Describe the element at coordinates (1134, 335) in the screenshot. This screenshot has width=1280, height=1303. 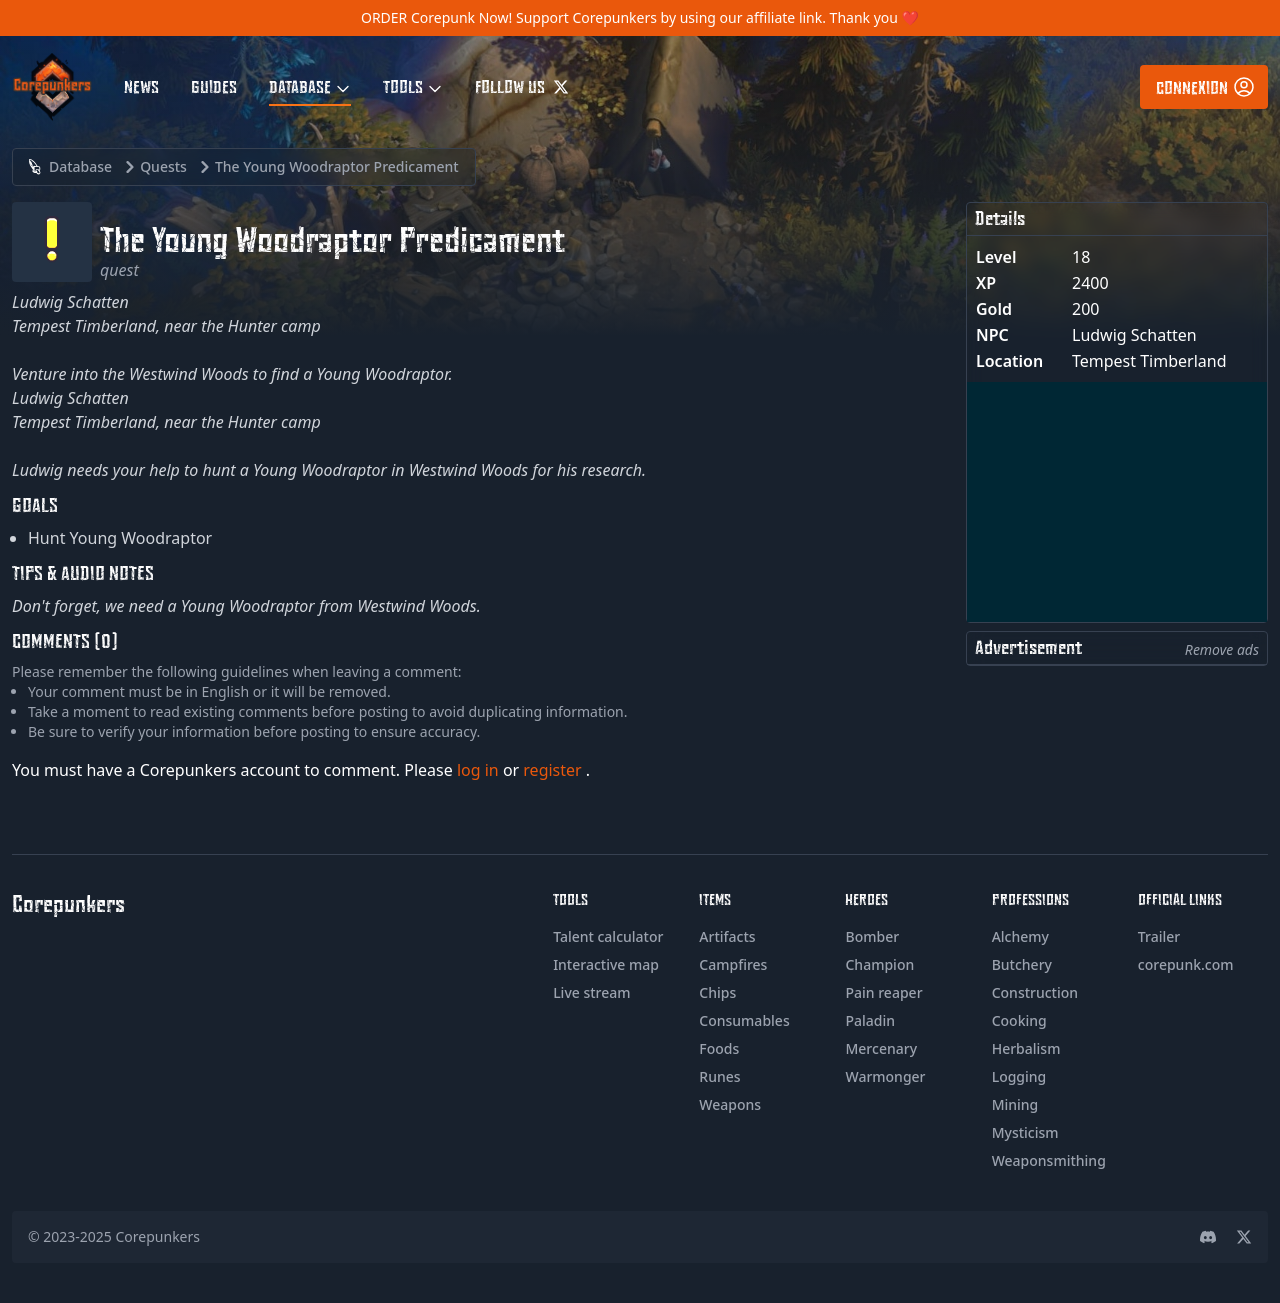
I see `Ludwig Schatten` at that location.